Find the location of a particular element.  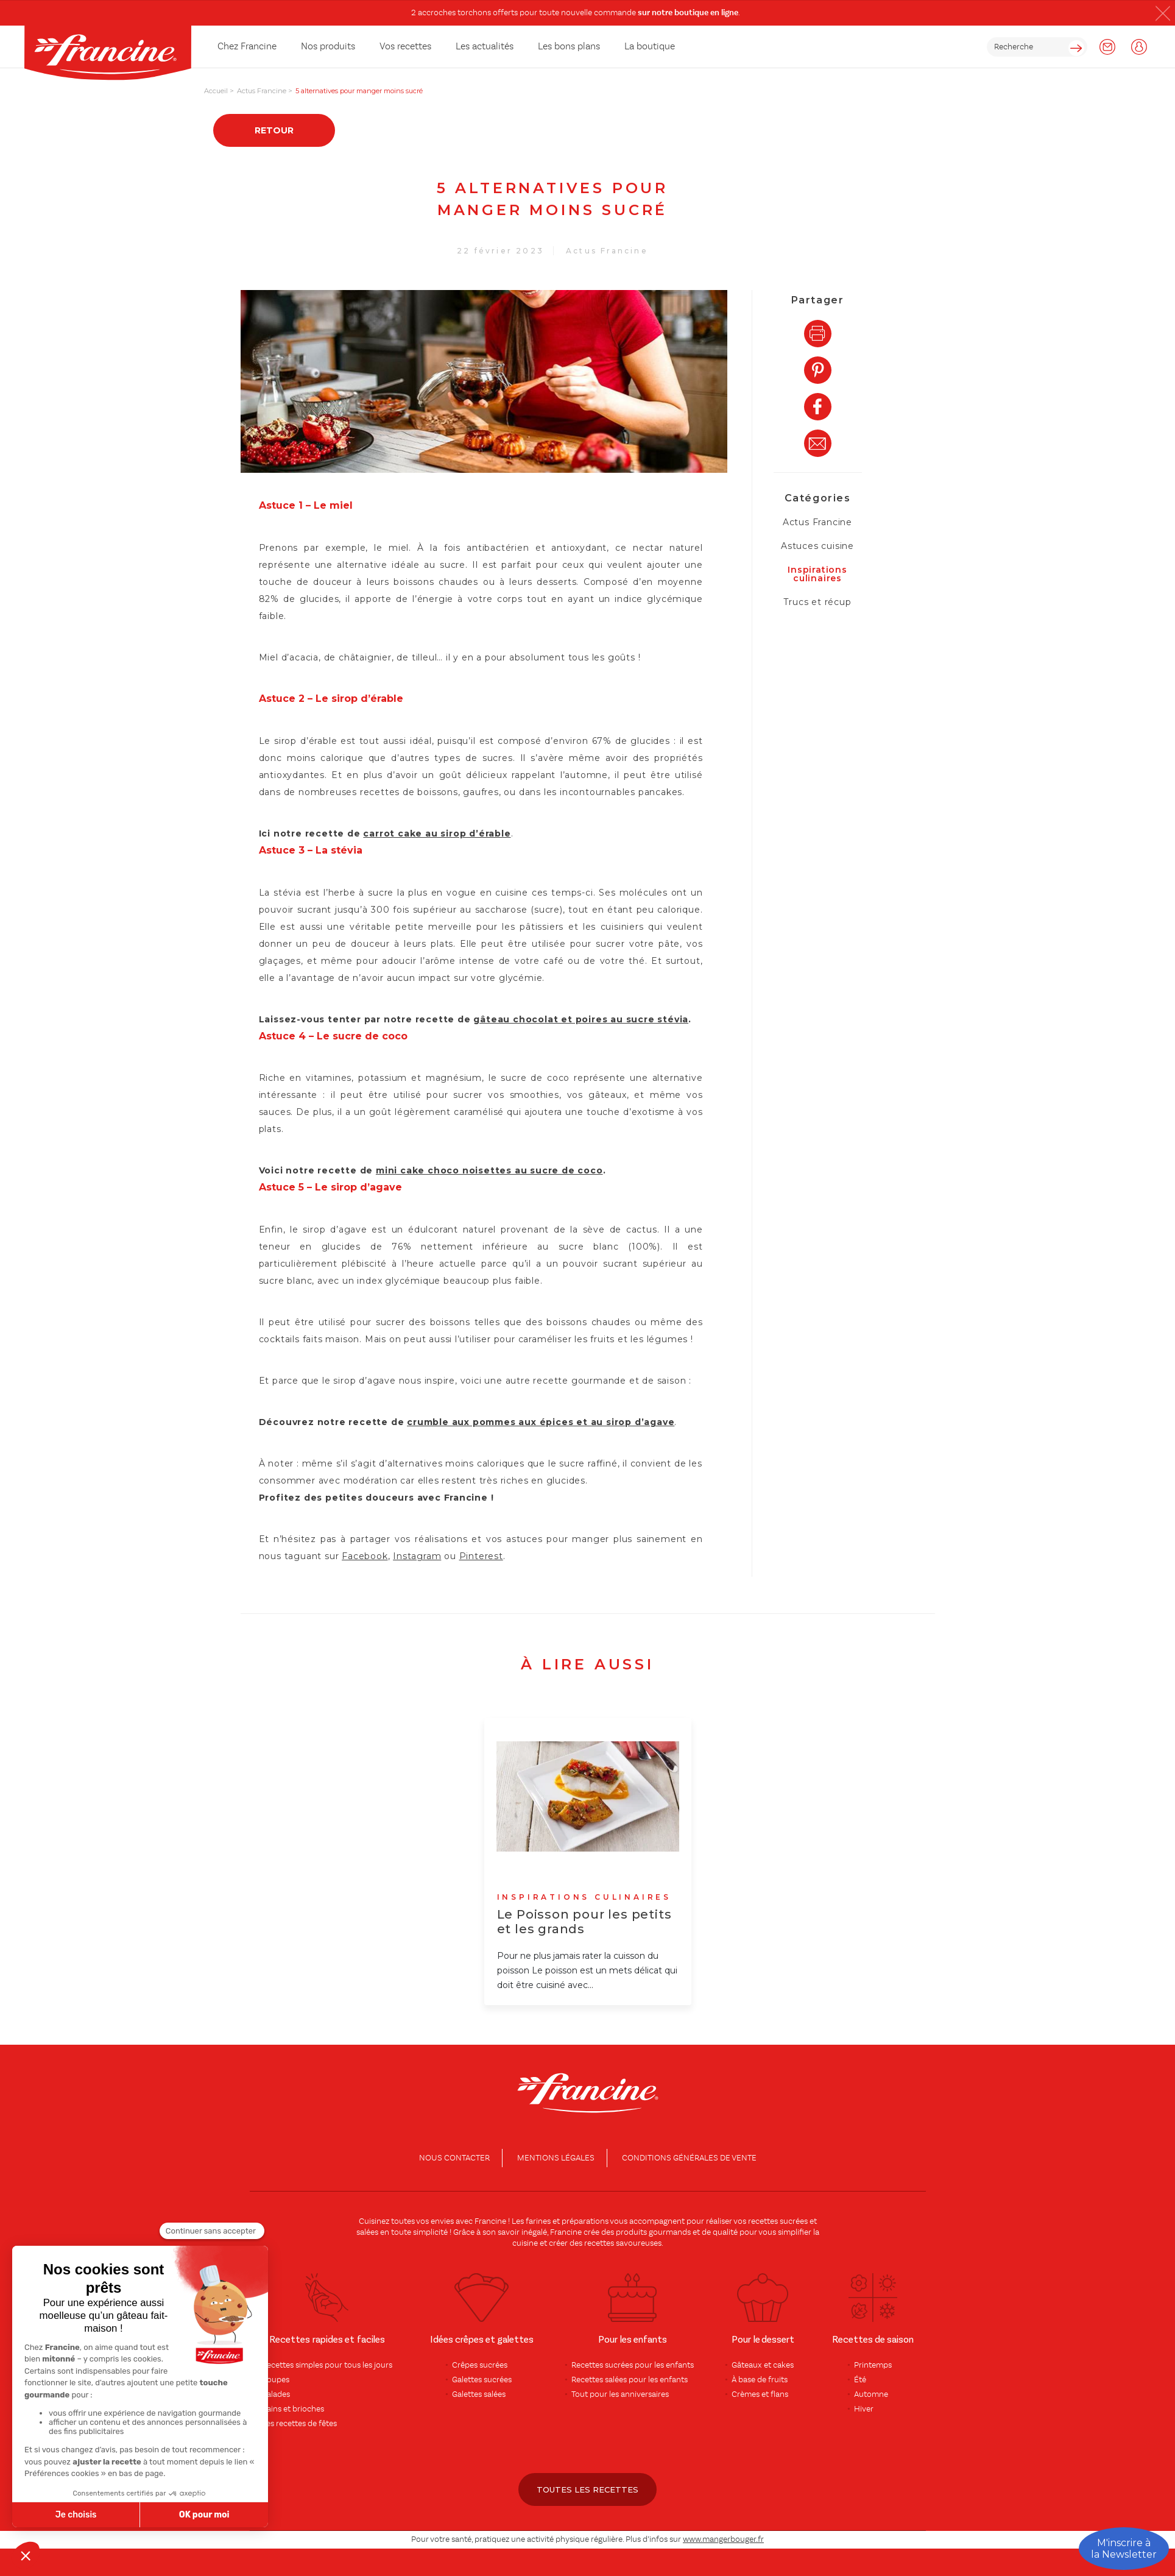

Francine is located at coordinates (490, 2221).